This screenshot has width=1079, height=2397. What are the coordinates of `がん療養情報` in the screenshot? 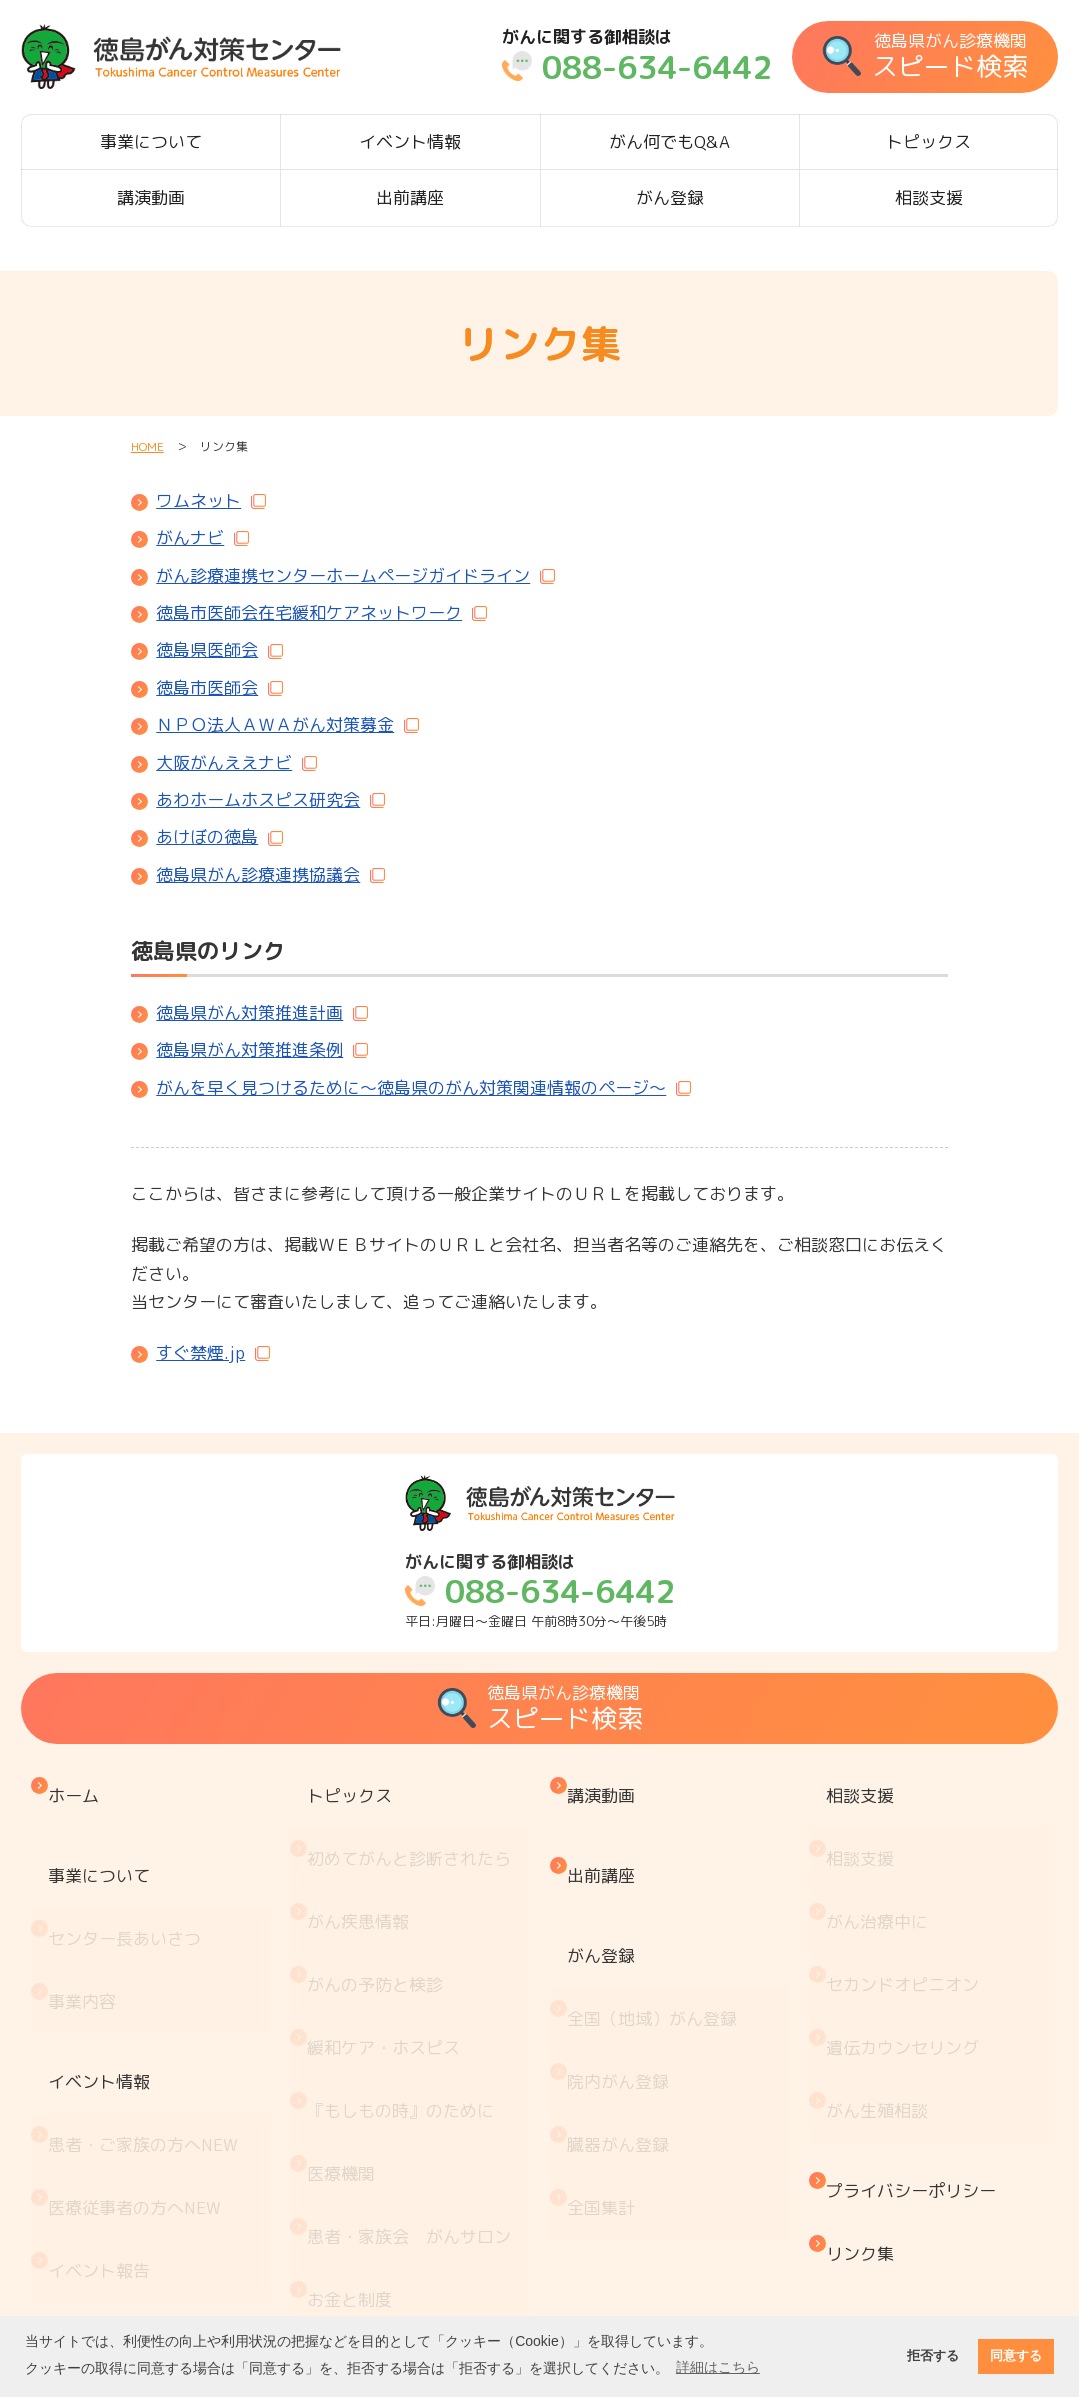 It's located at (363, 2151).